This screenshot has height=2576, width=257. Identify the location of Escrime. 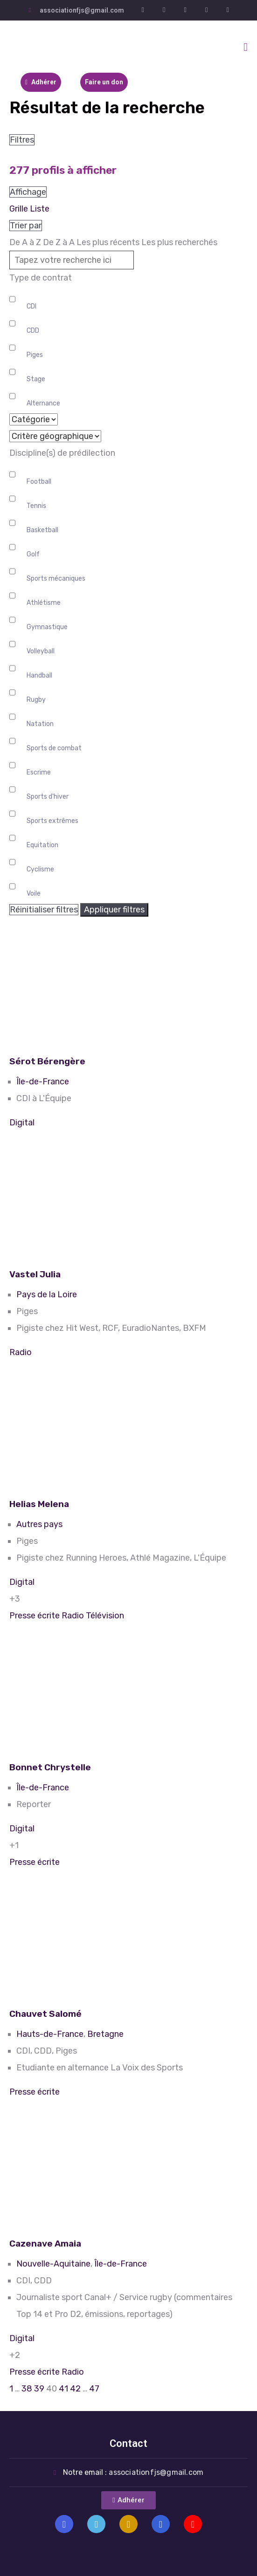
(39, 772).